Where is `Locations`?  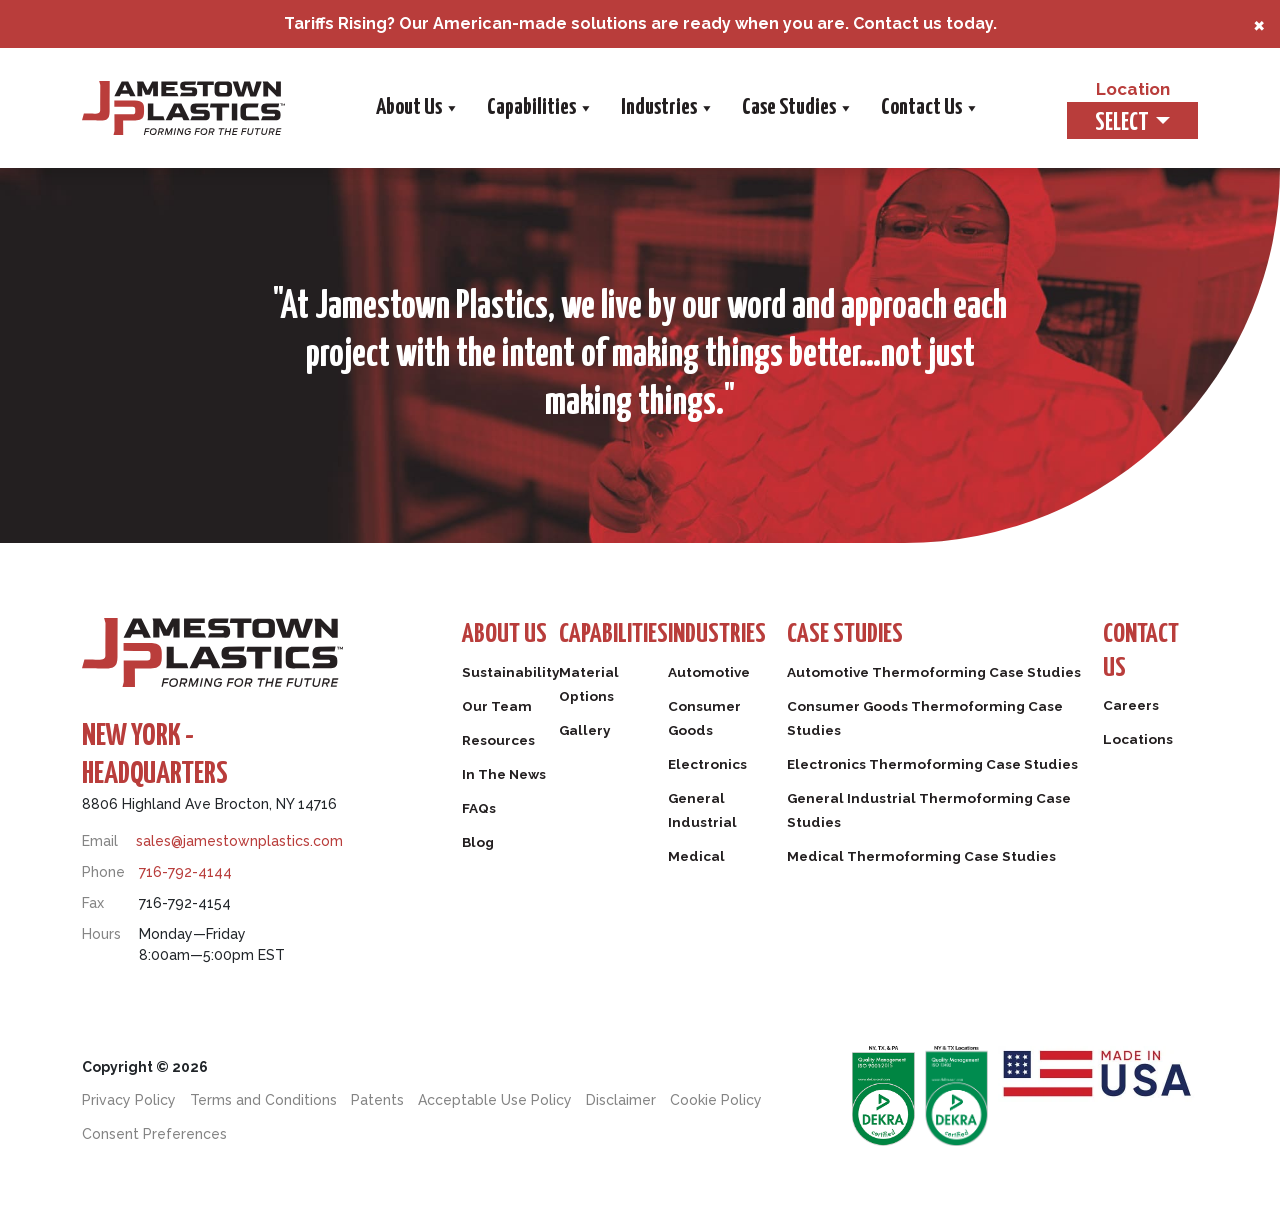
Locations is located at coordinates (1141, 749).